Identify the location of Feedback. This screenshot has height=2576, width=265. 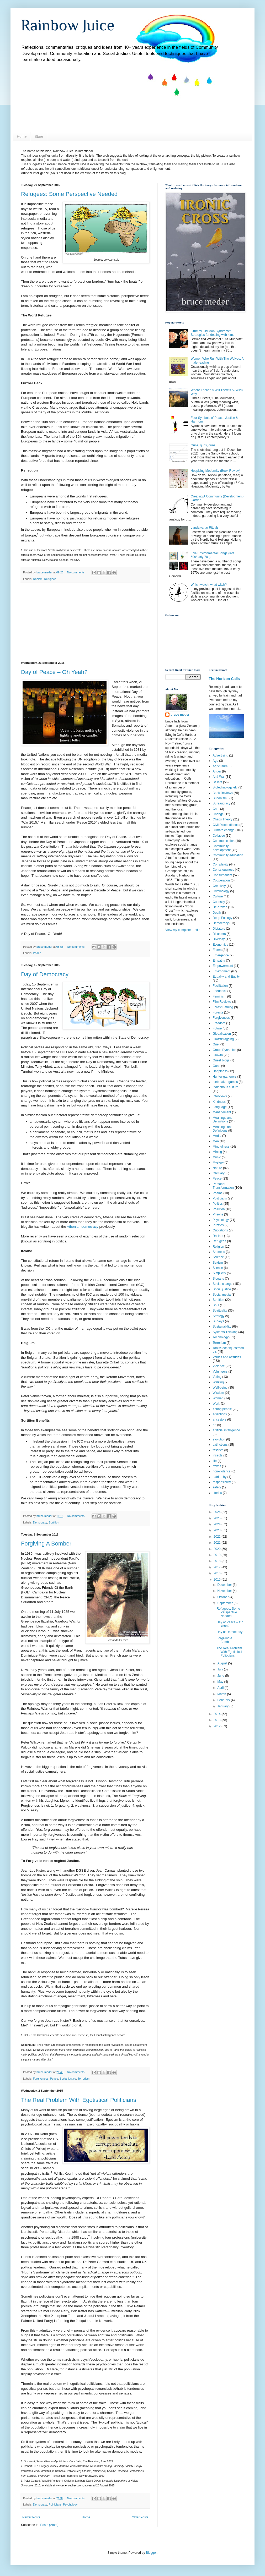
(220, 991).